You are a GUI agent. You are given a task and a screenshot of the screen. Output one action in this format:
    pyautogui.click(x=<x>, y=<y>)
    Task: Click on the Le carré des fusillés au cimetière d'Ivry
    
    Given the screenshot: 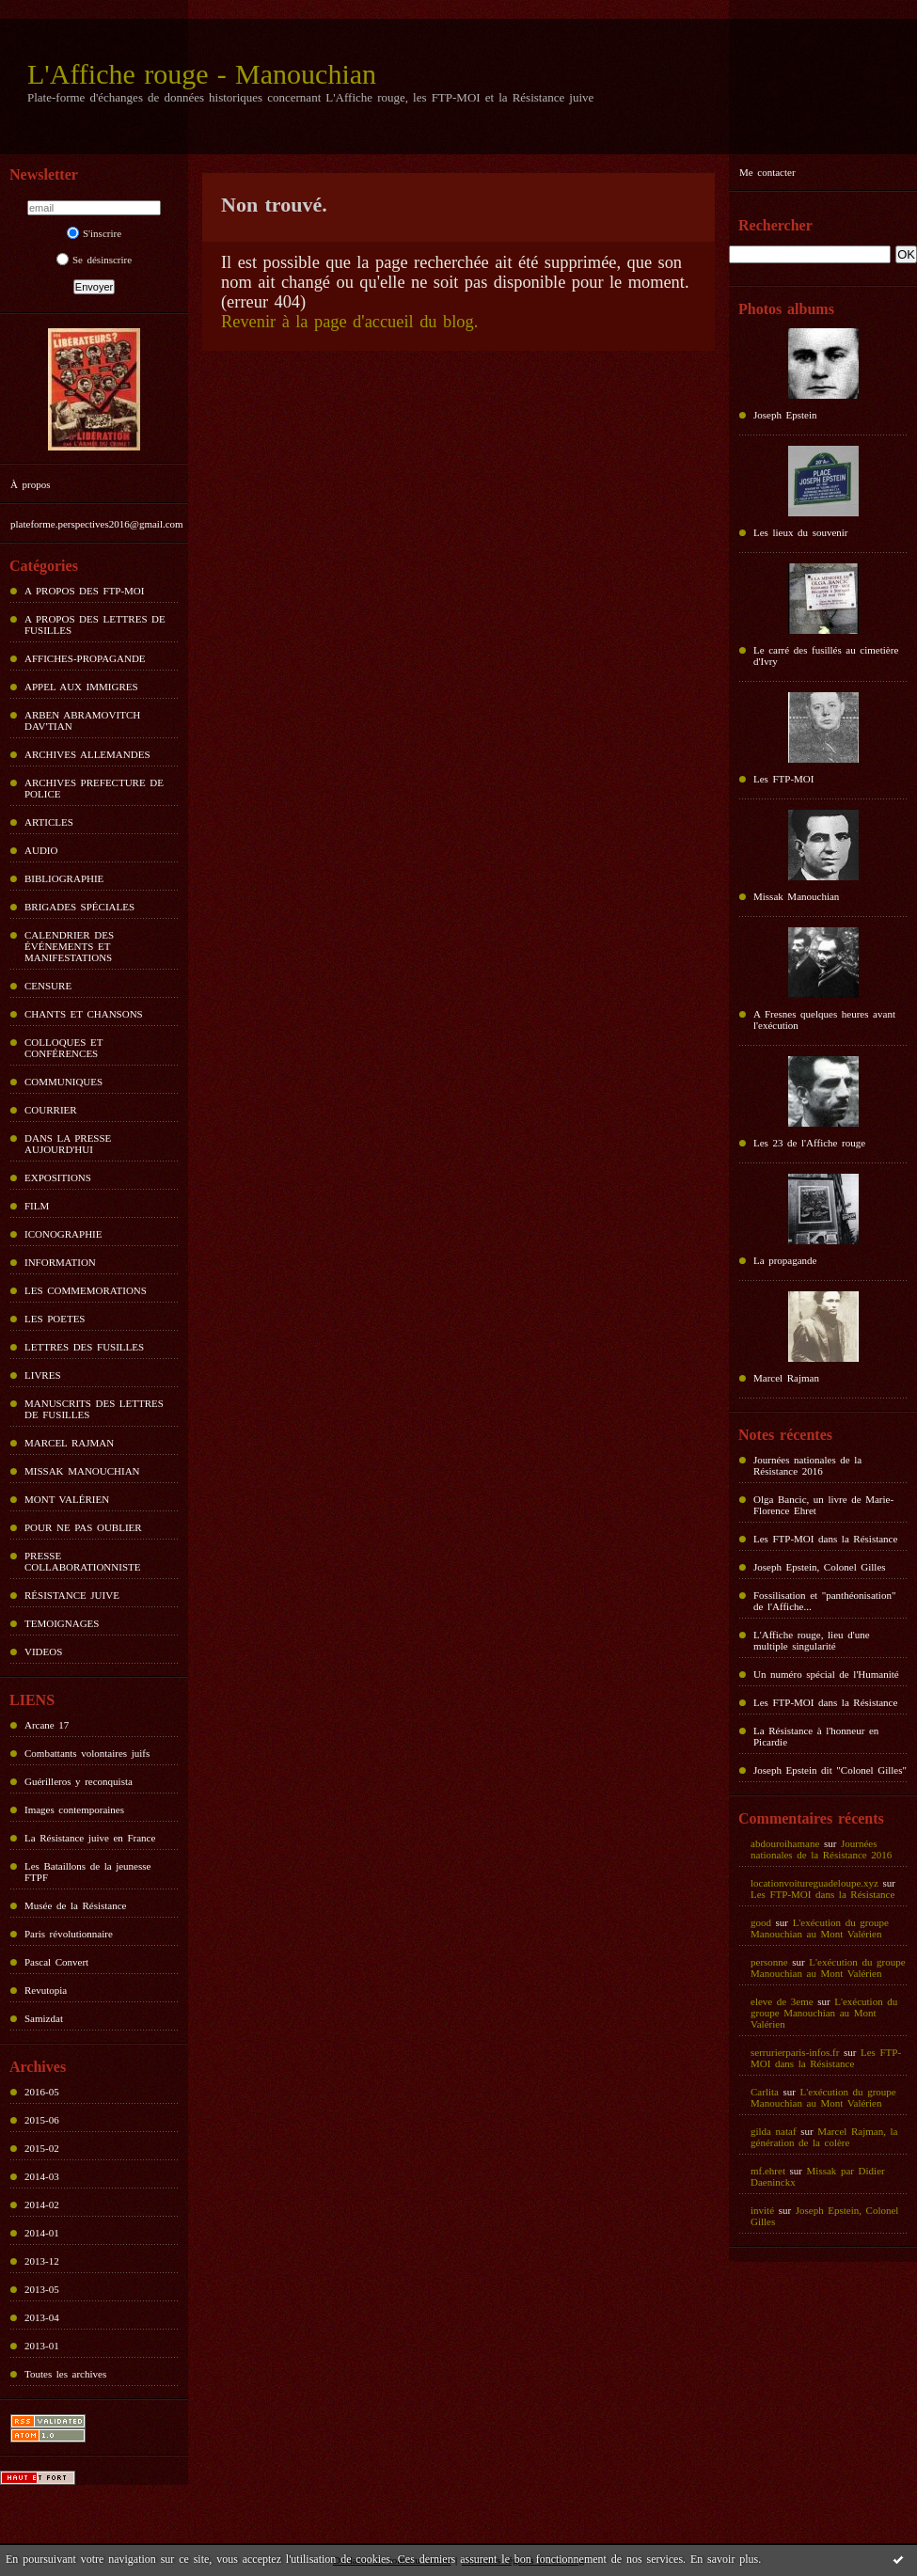 What is the action you would take?
    pyautogui.click(x=825, y=655)
    